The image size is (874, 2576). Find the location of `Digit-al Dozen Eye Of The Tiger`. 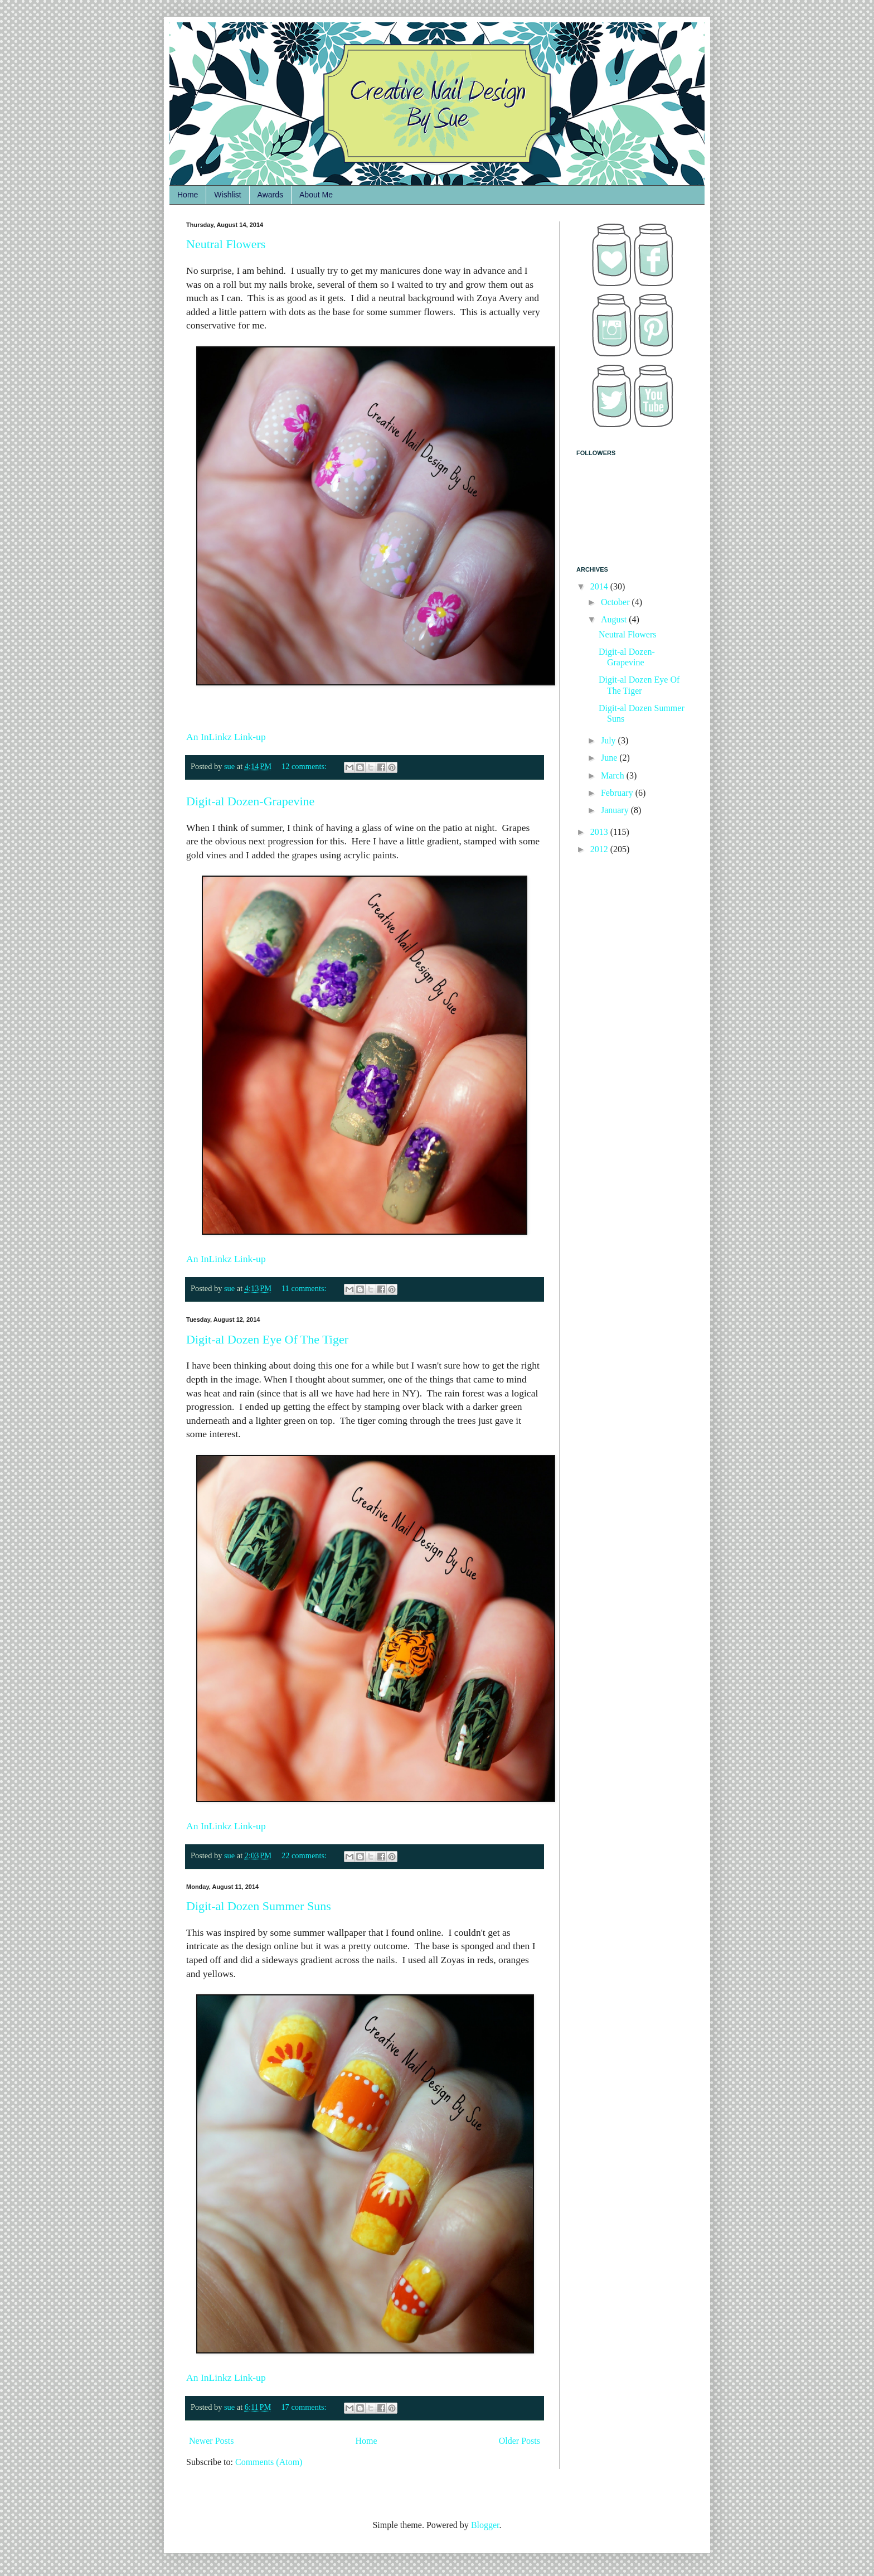

Digit-al Dozen Eye Of The Tiger is located at coordinates (267, 1339).